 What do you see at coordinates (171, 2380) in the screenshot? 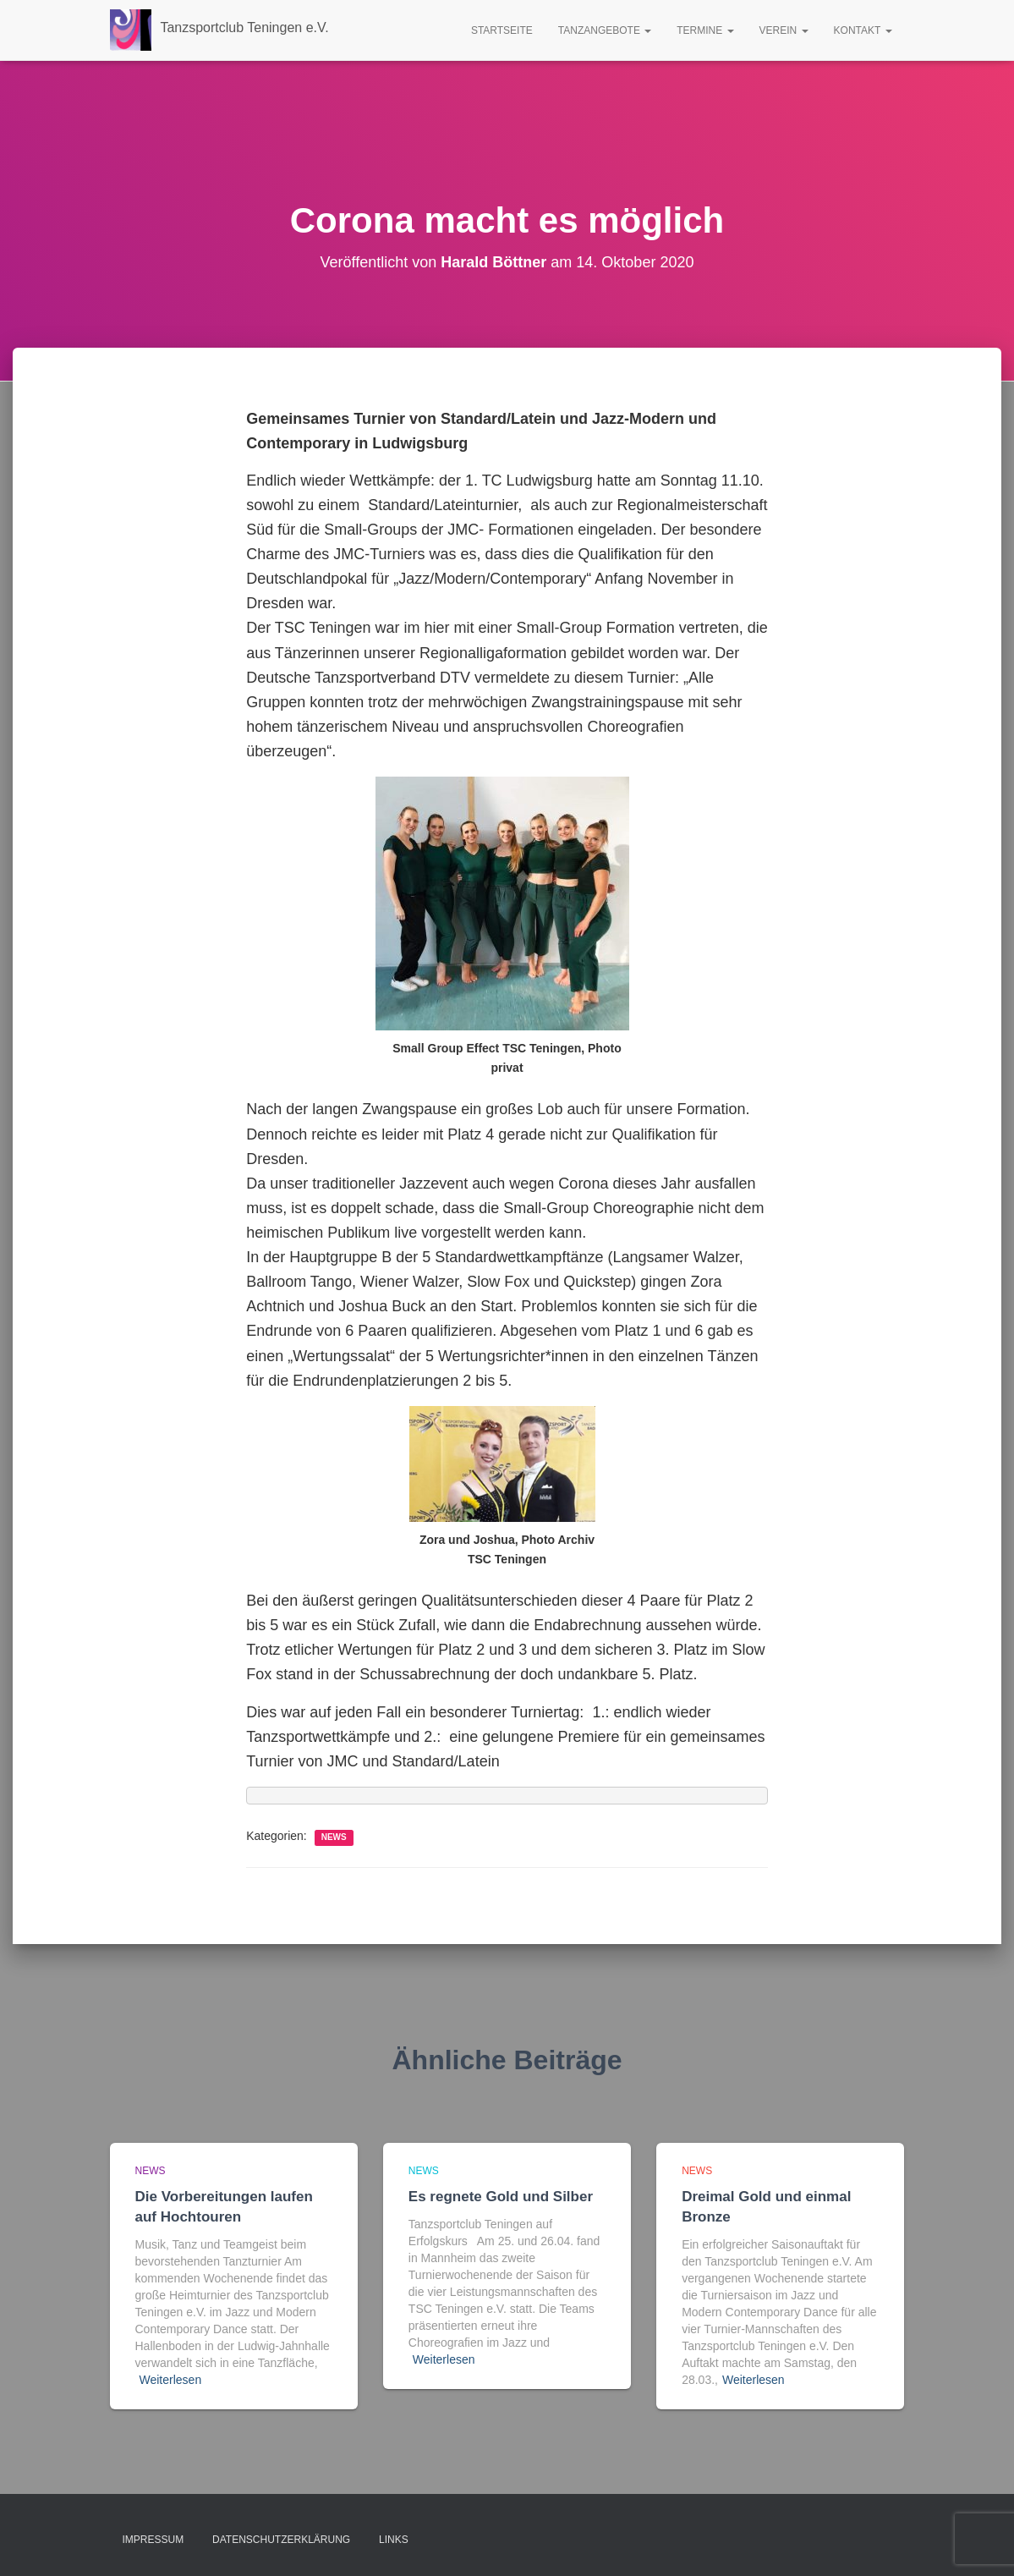
I see `Weiterlesen` at bounding box center [171, 2380].